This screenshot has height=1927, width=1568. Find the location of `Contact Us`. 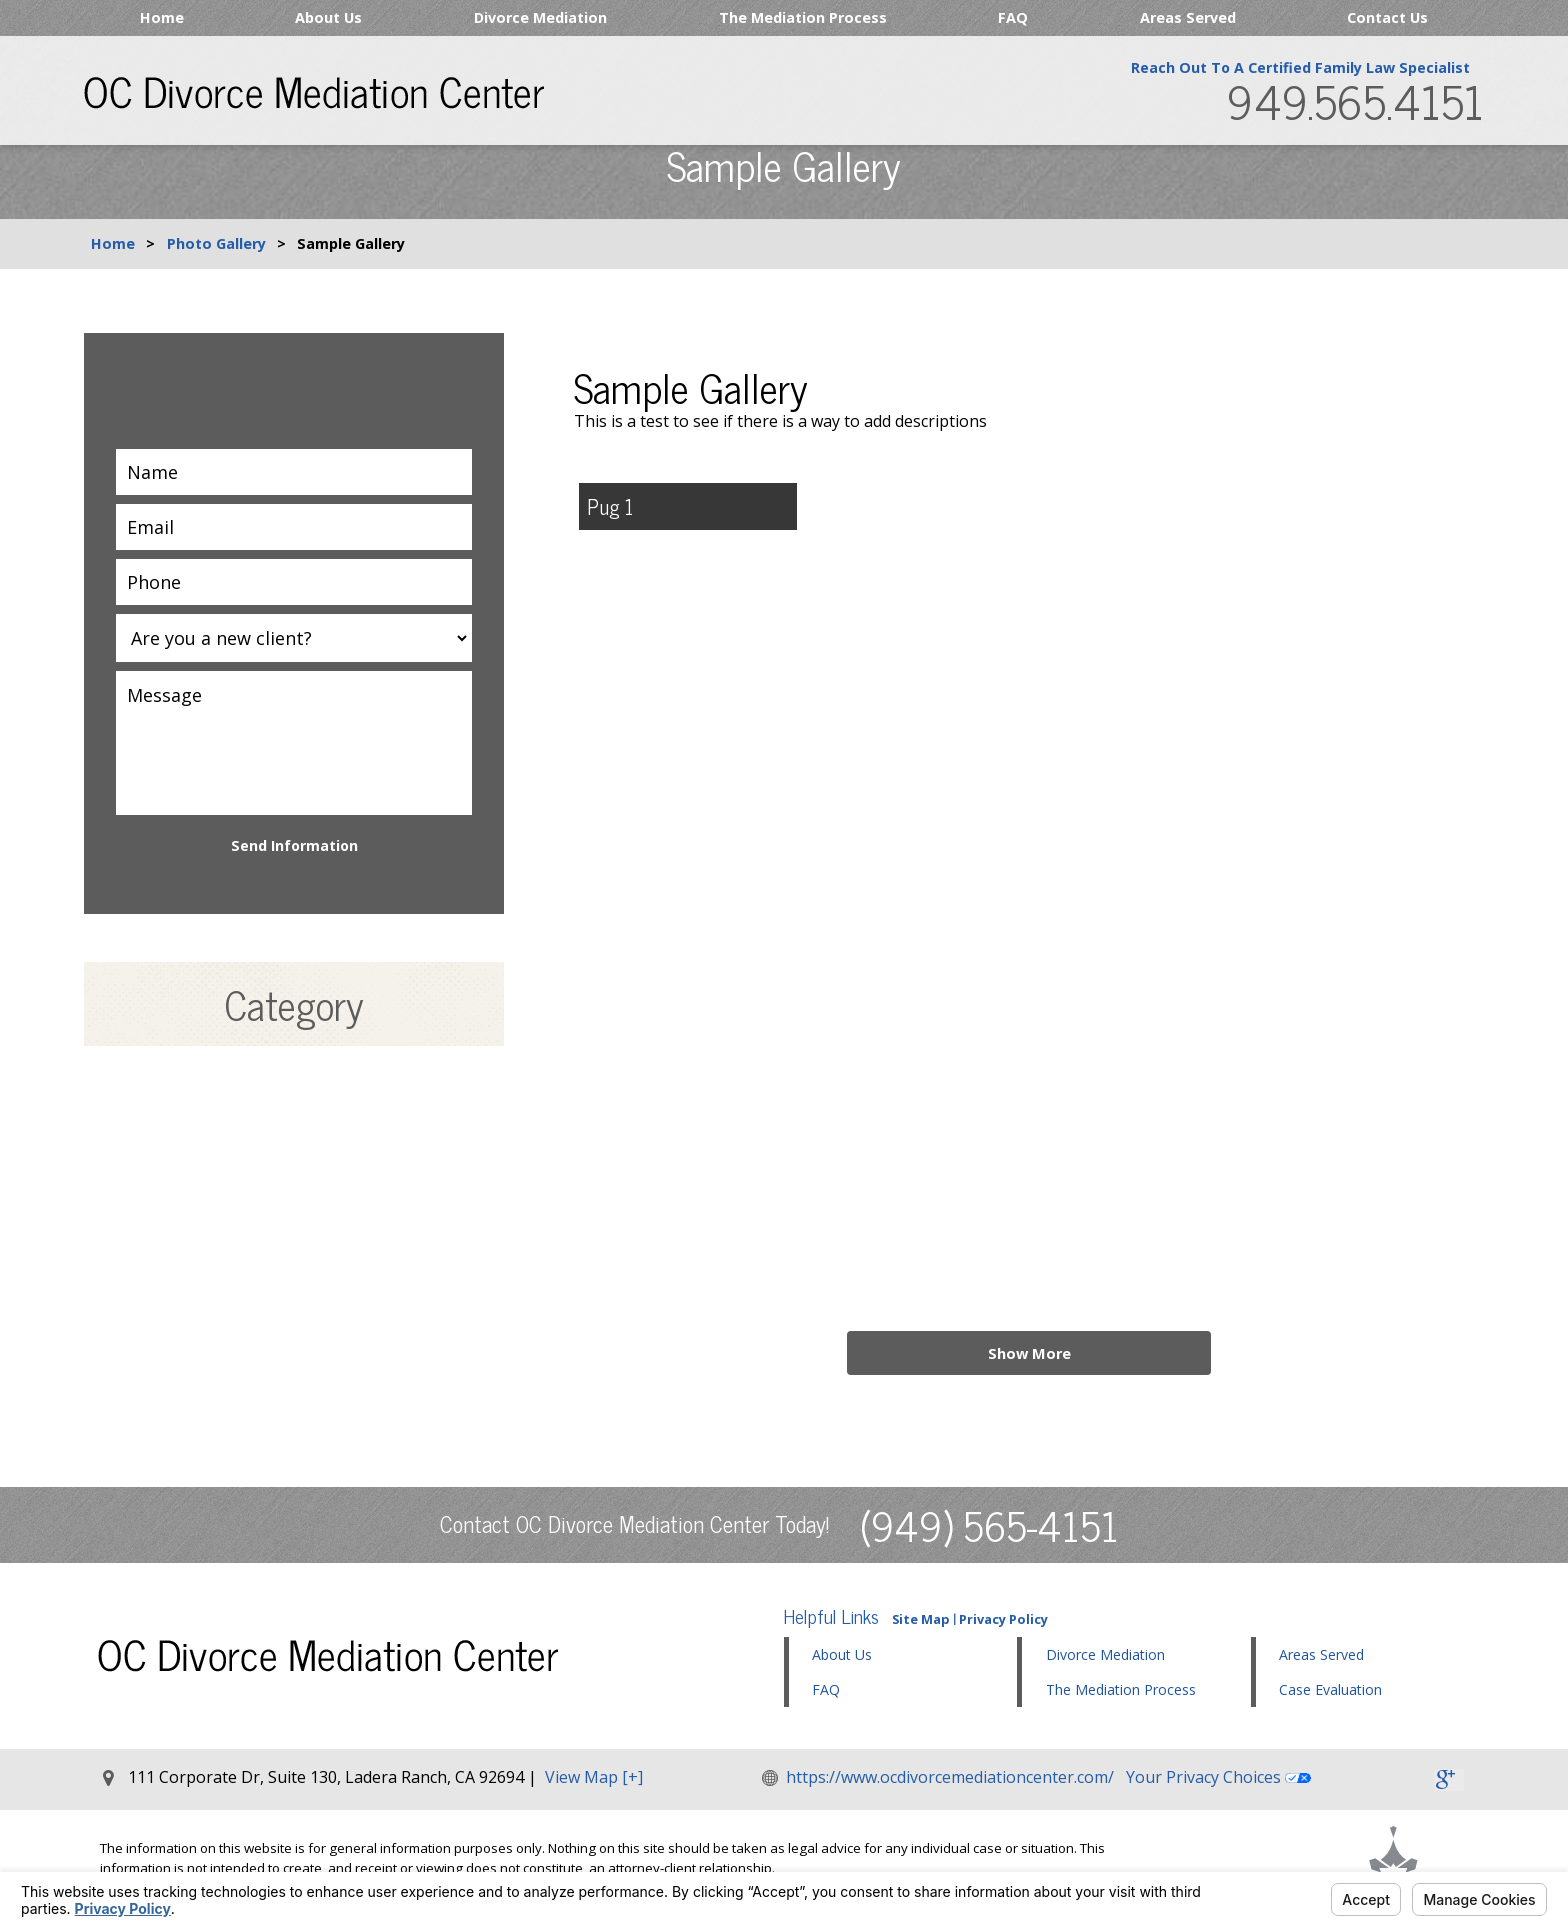

Contact Us is located at coordinates (1387, 17).